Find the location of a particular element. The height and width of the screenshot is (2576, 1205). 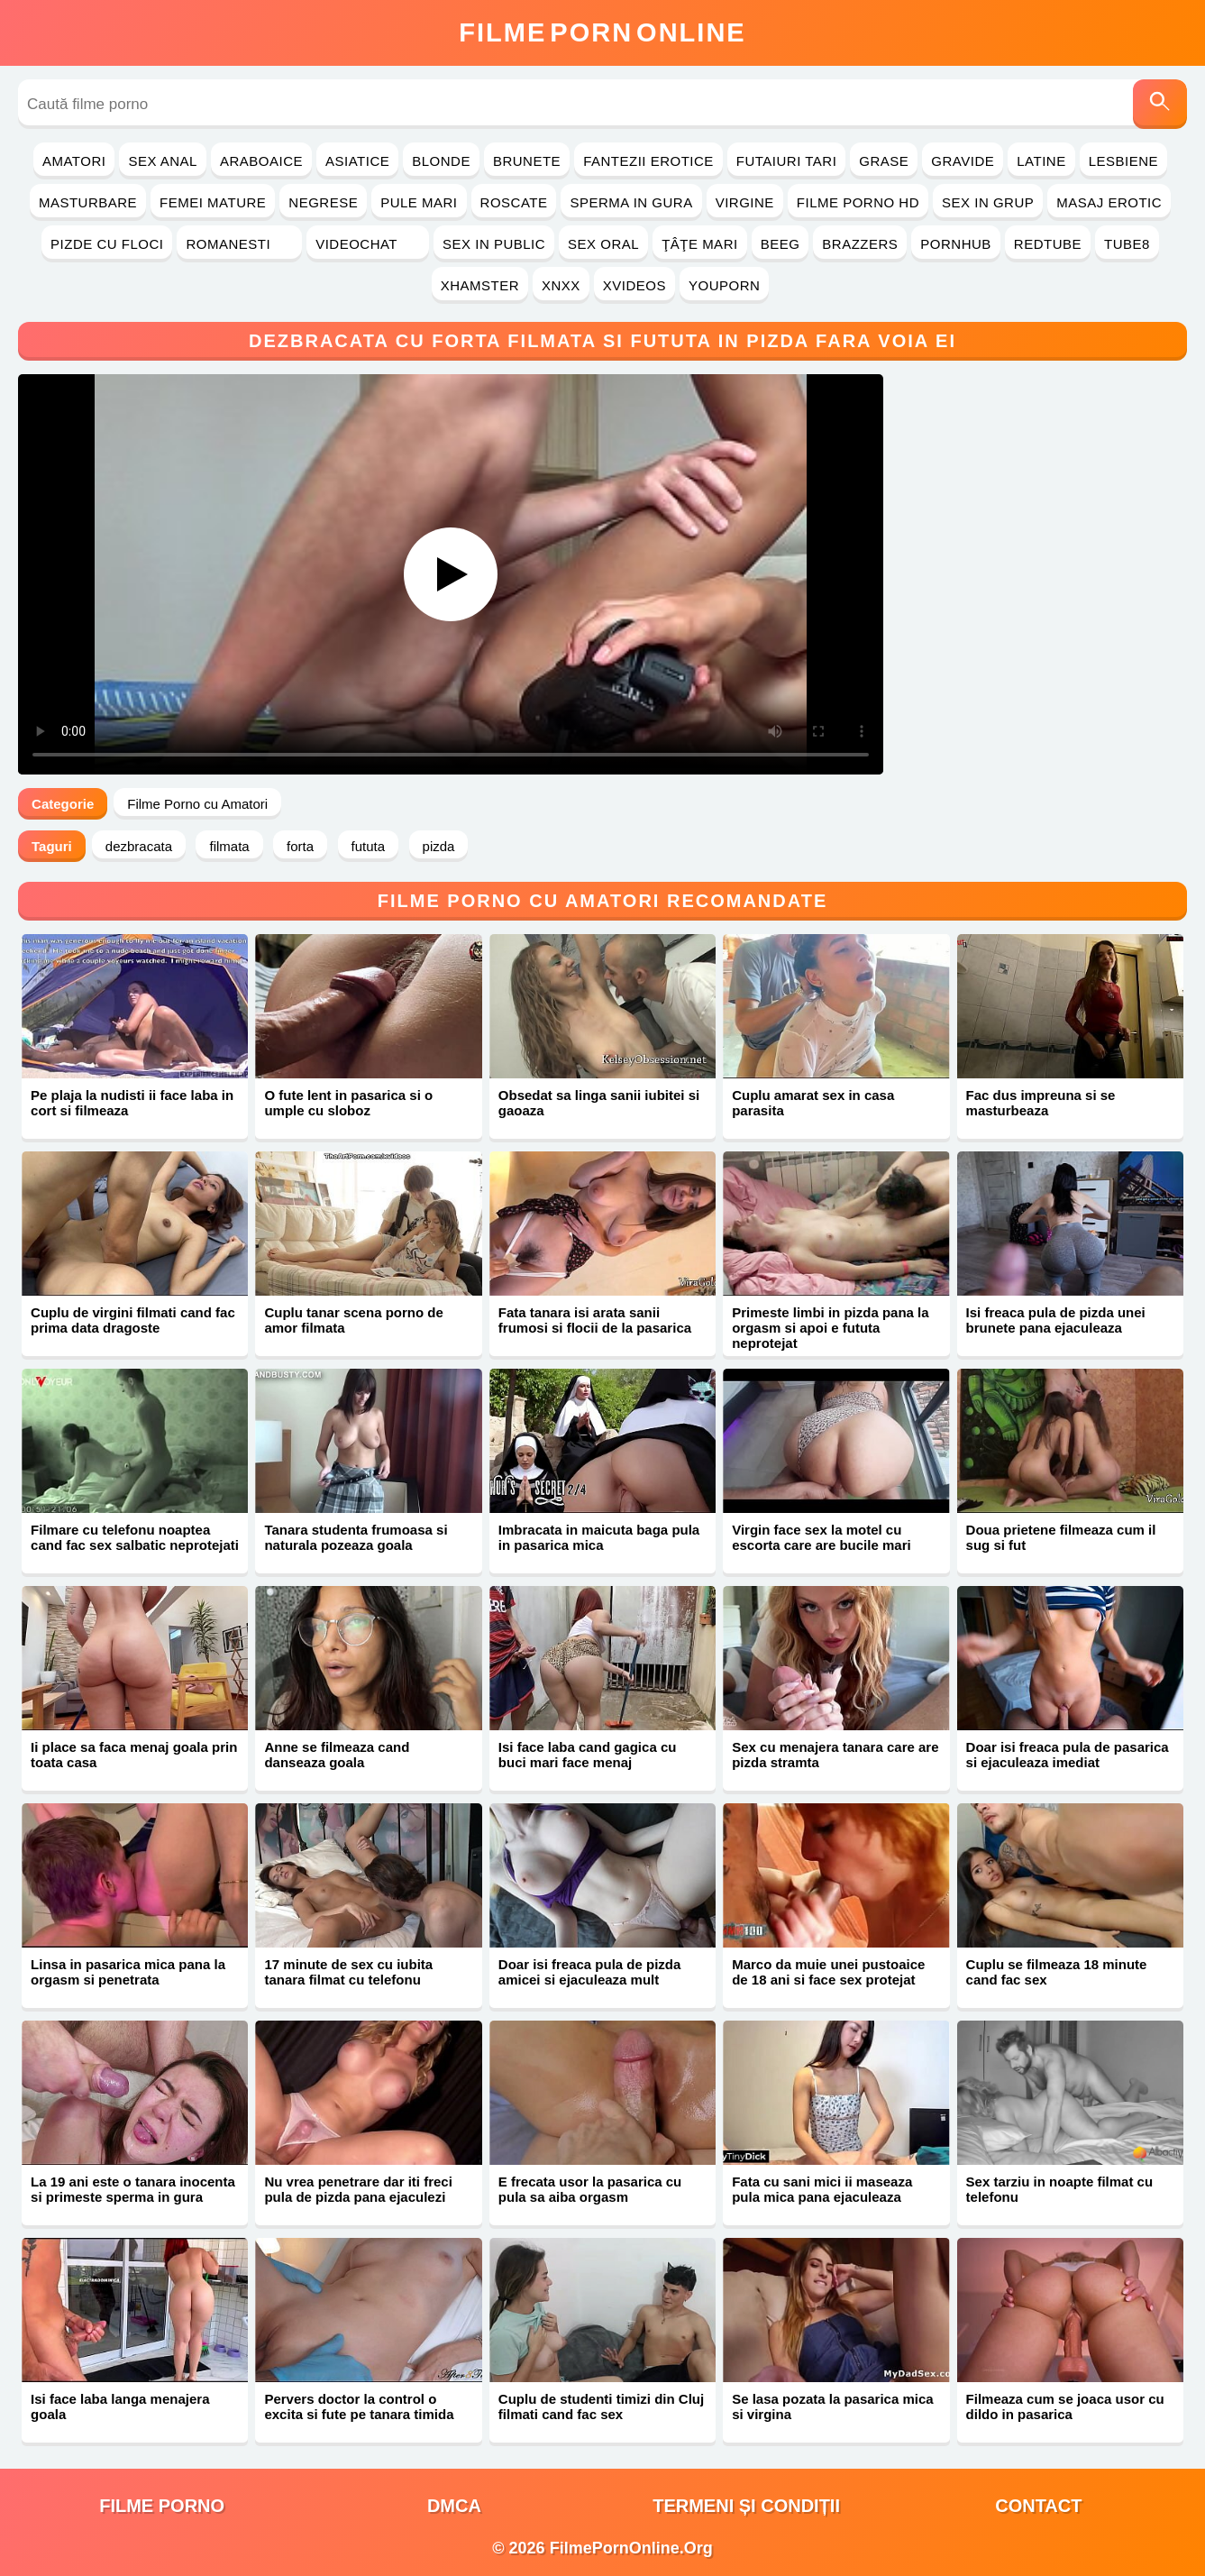

Gravide is located at coordinates (962, 161).